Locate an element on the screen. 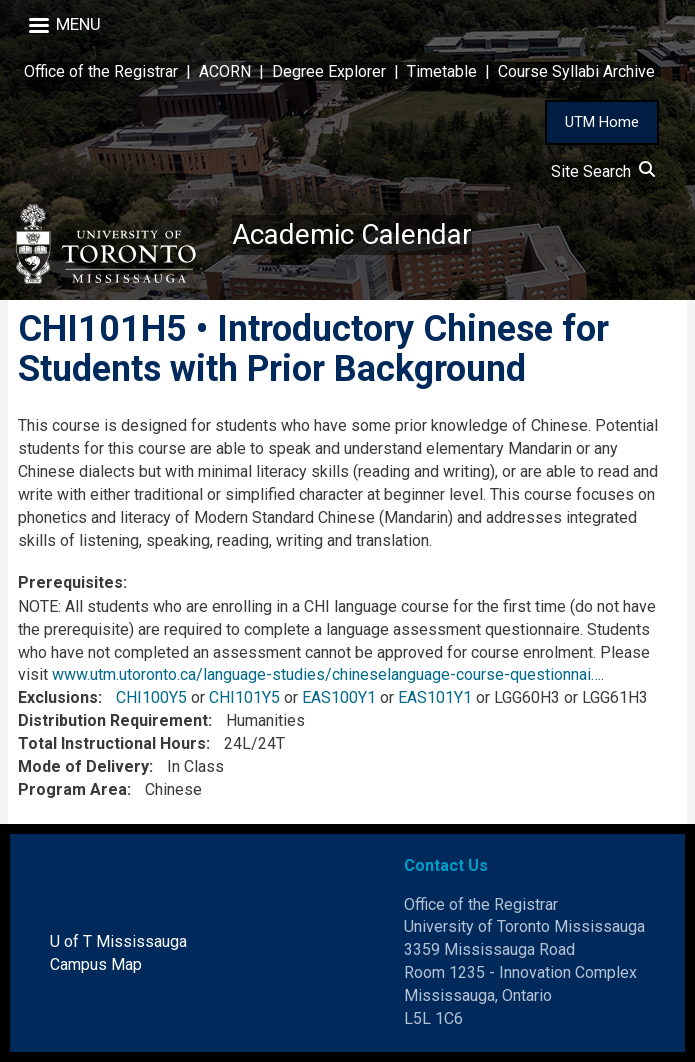 This screenshot has width=695, height=1062. UTM Home is located at coordinates (602, 122).